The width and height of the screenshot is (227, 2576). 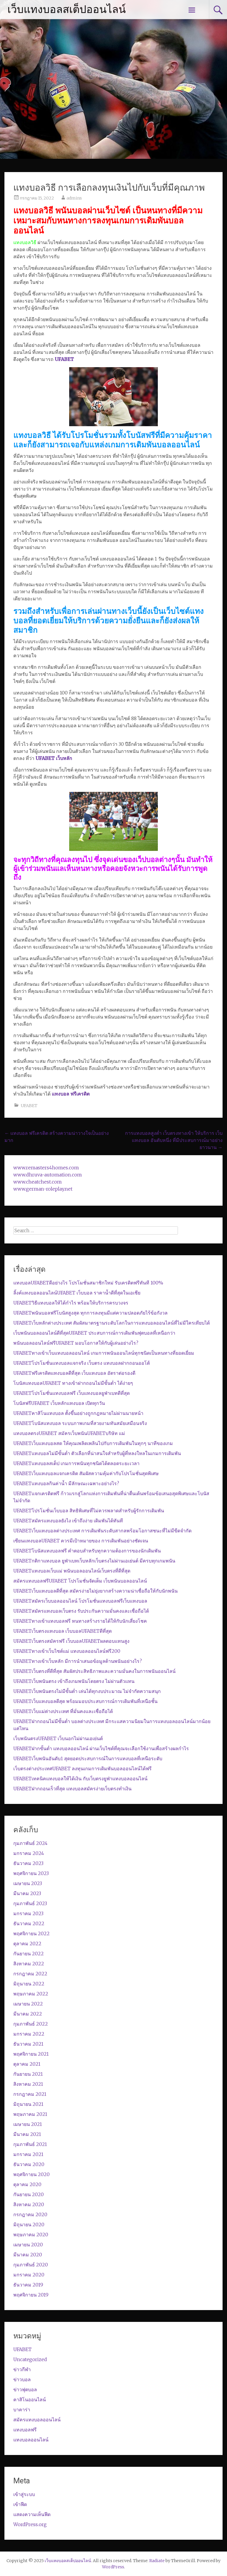 What do you see at coordinates (75, 1343) in the screenshot?
I see `พนันบอลออนไลน์ฟรีUFABET มอบโอกาสให้กับผู้เล่นอย่างไร?` at bounding box center [75, 1343].